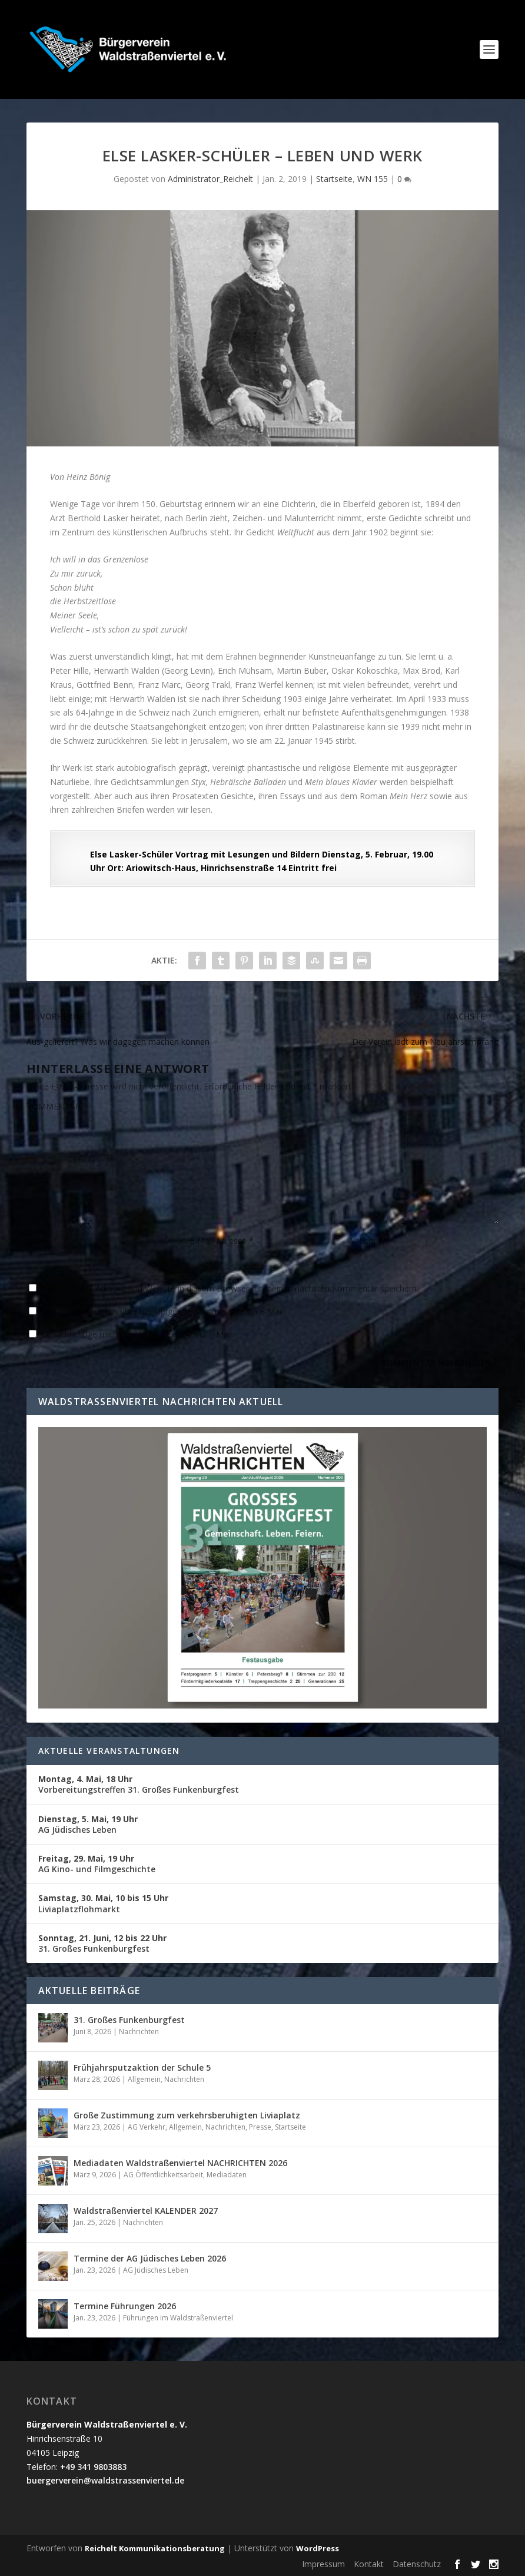 The image size is (525, 2576). I want to click on Mediadaten, so click(227, 2175).